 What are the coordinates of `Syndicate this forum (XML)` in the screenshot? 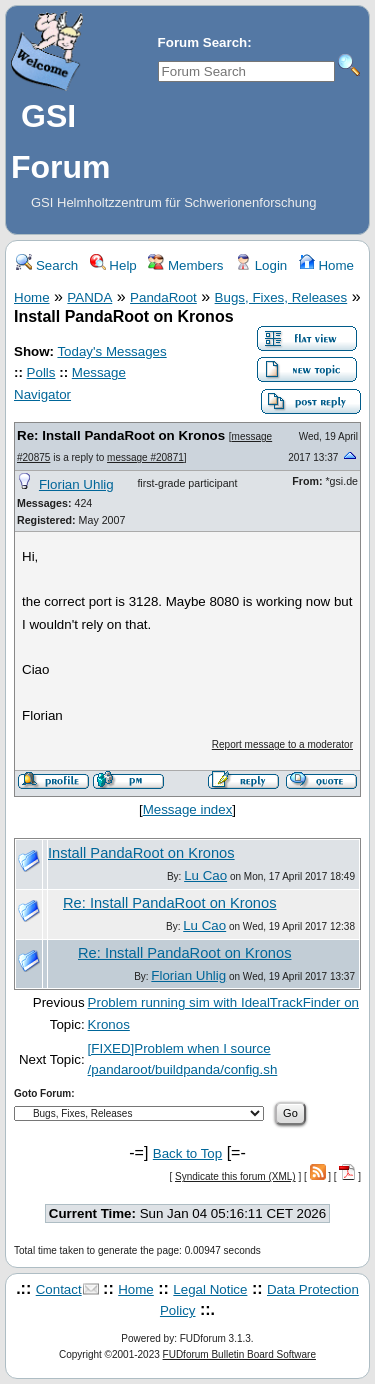 It's located at (235, 1176).